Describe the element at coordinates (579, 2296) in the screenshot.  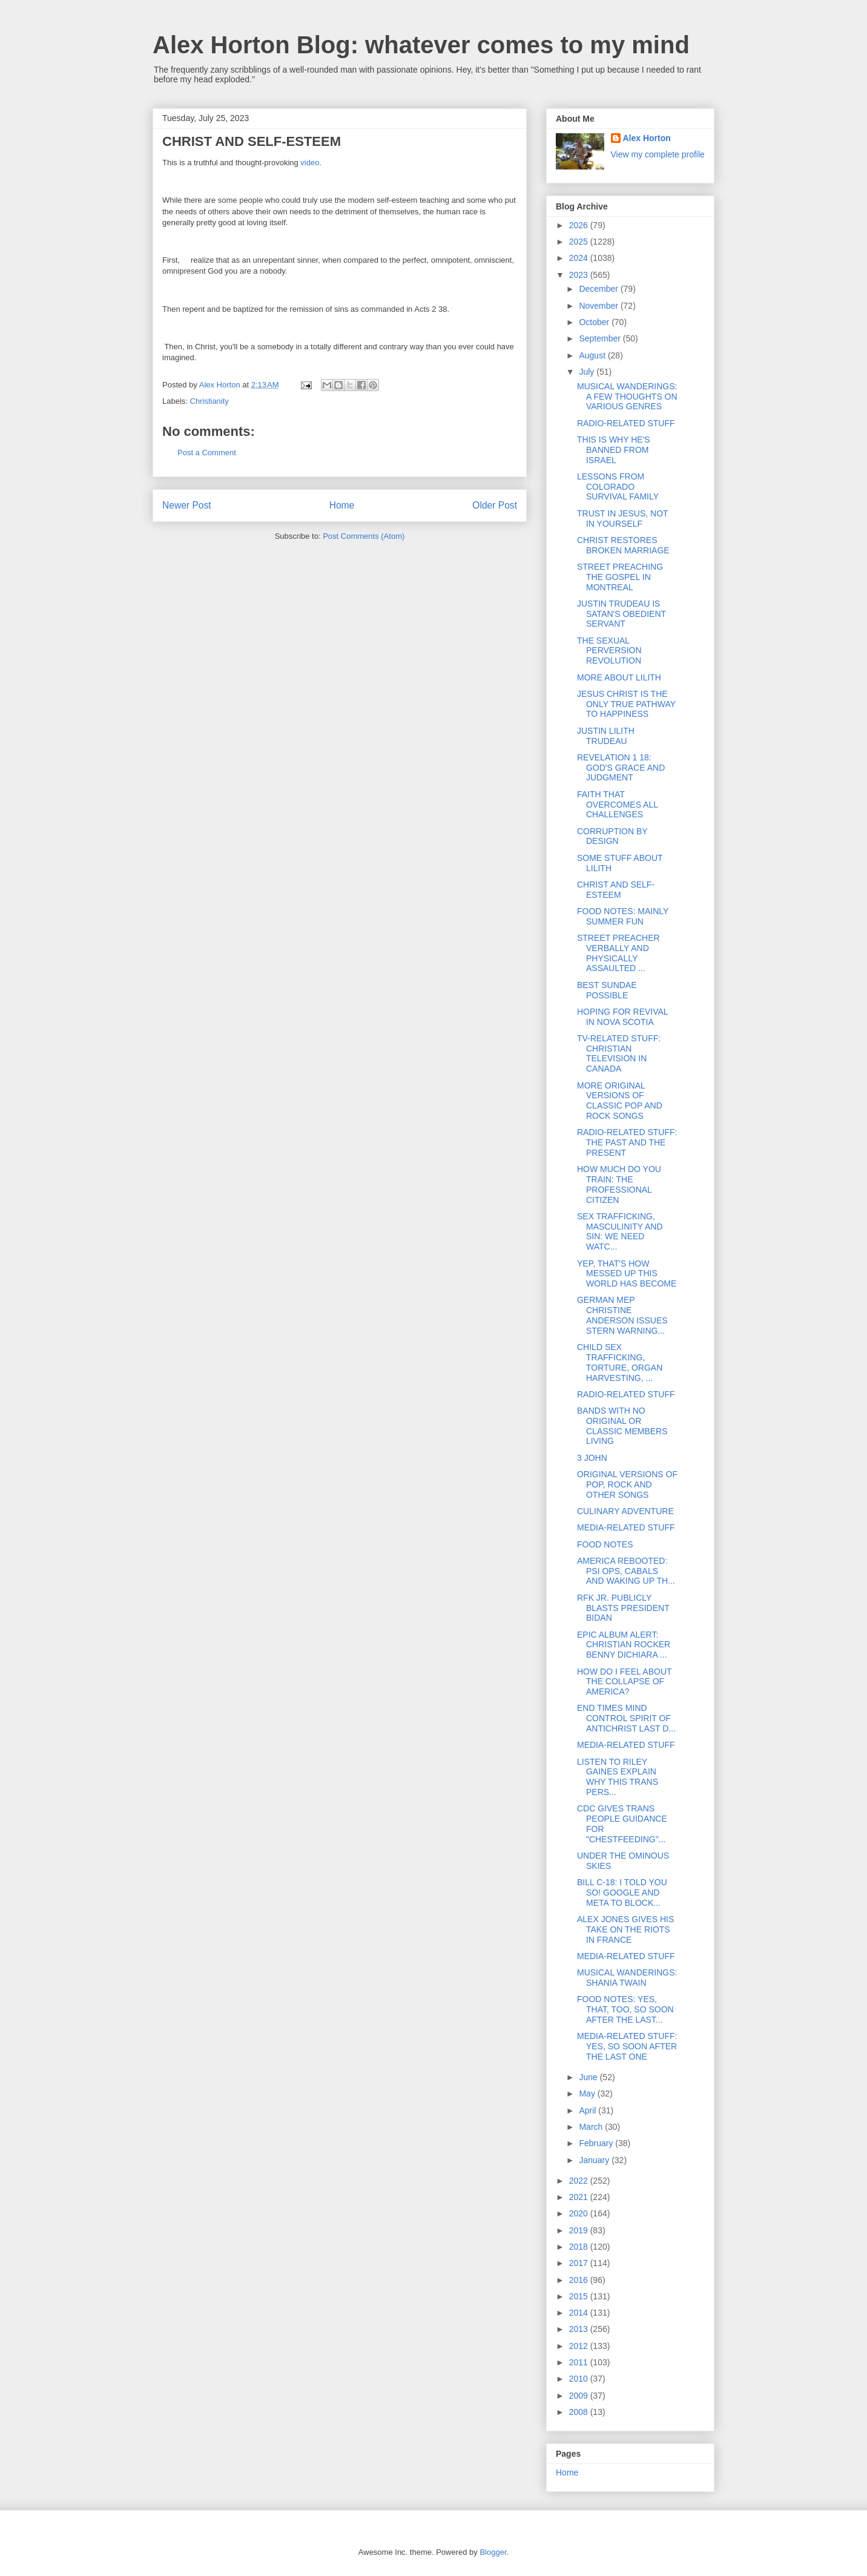
I see `2015` at that location.